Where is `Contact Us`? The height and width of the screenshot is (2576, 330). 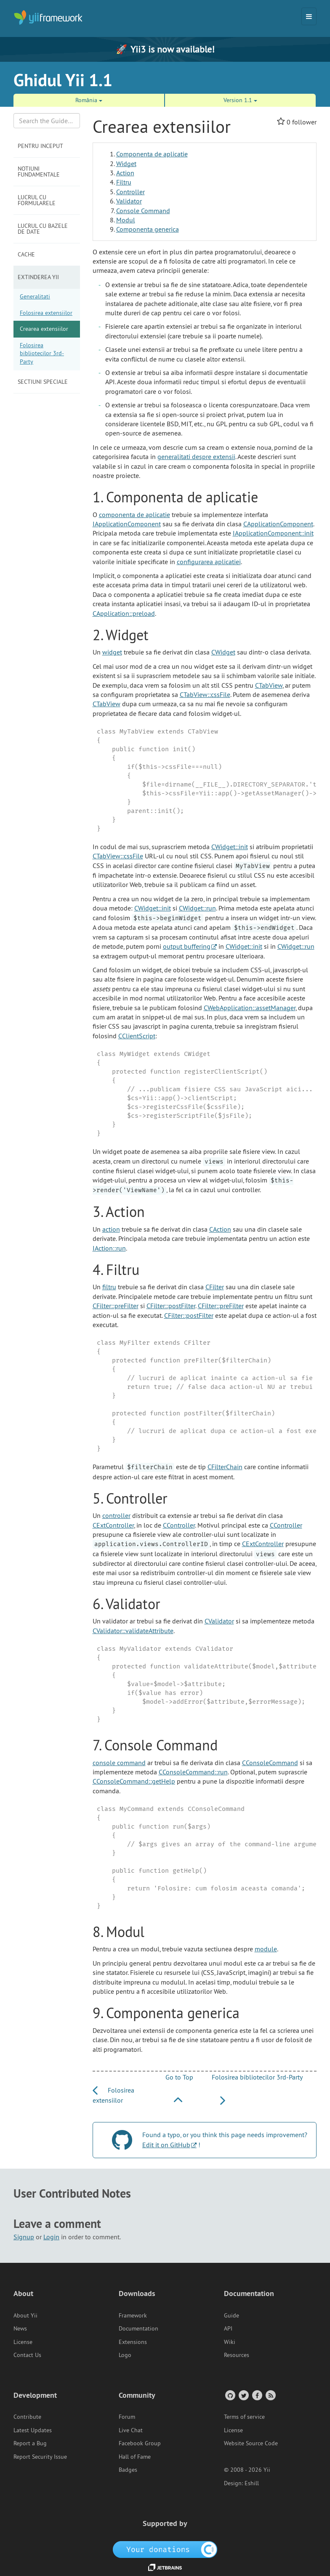 Contact Us is located at coordinates (27, 2355).